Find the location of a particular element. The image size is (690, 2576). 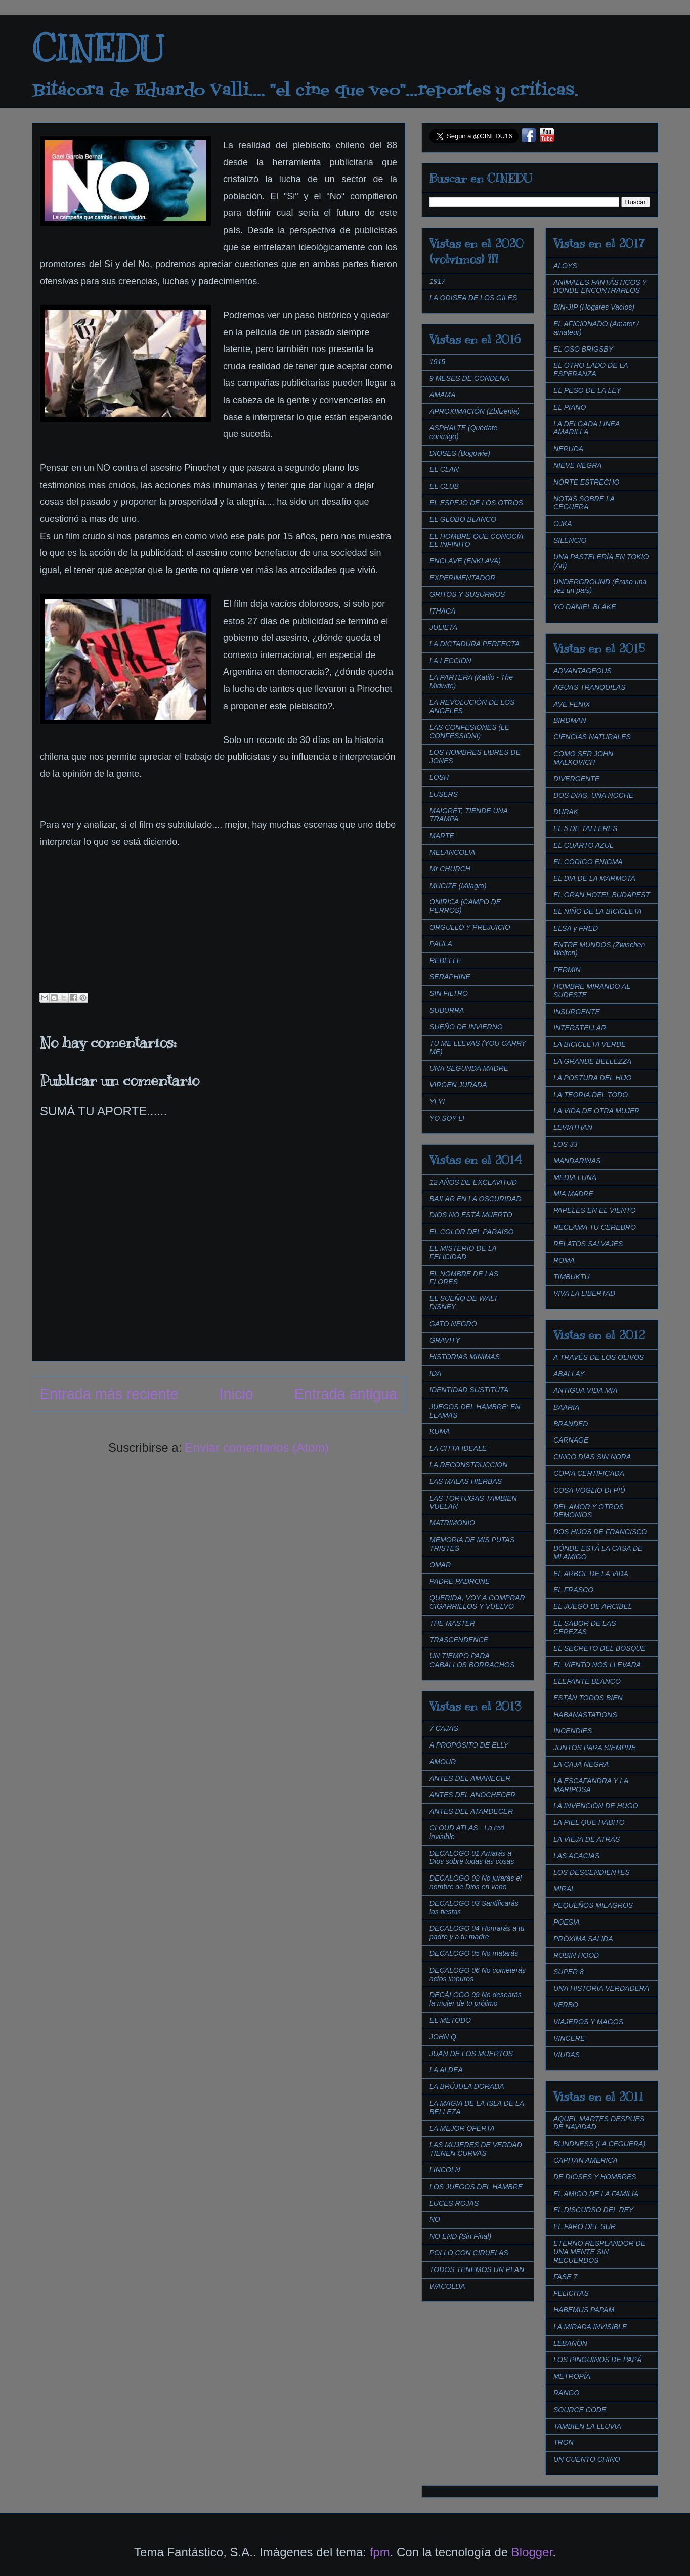

LAS MUJERES DE VERDAD TIENEN CURVAS is located at coordinates (475, 2149).